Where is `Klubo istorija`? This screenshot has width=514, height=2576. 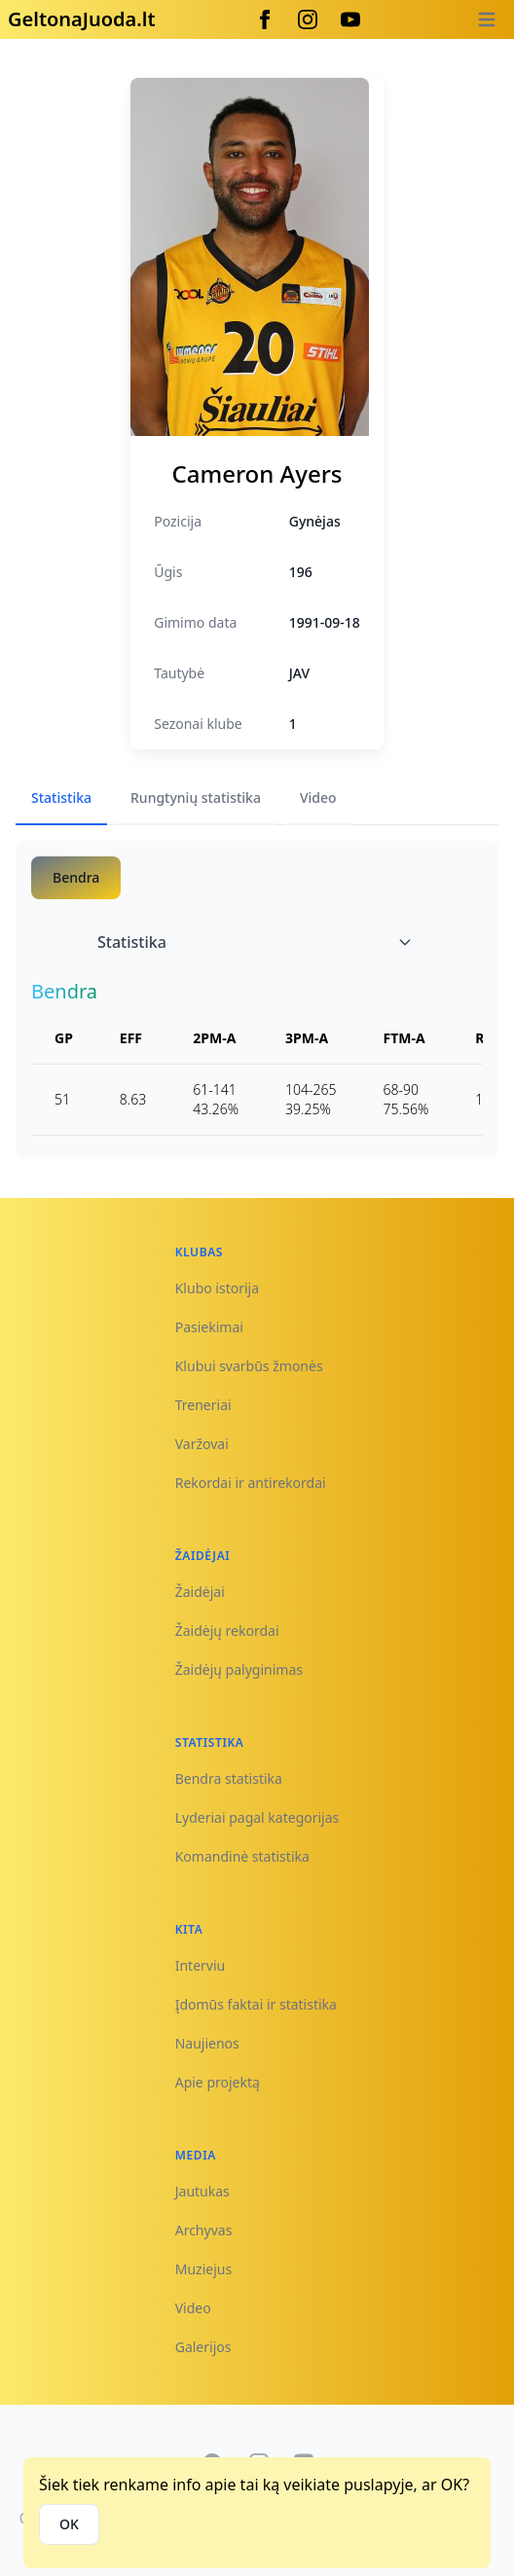
Klubo istorija is located at coordinates (217, 1288).